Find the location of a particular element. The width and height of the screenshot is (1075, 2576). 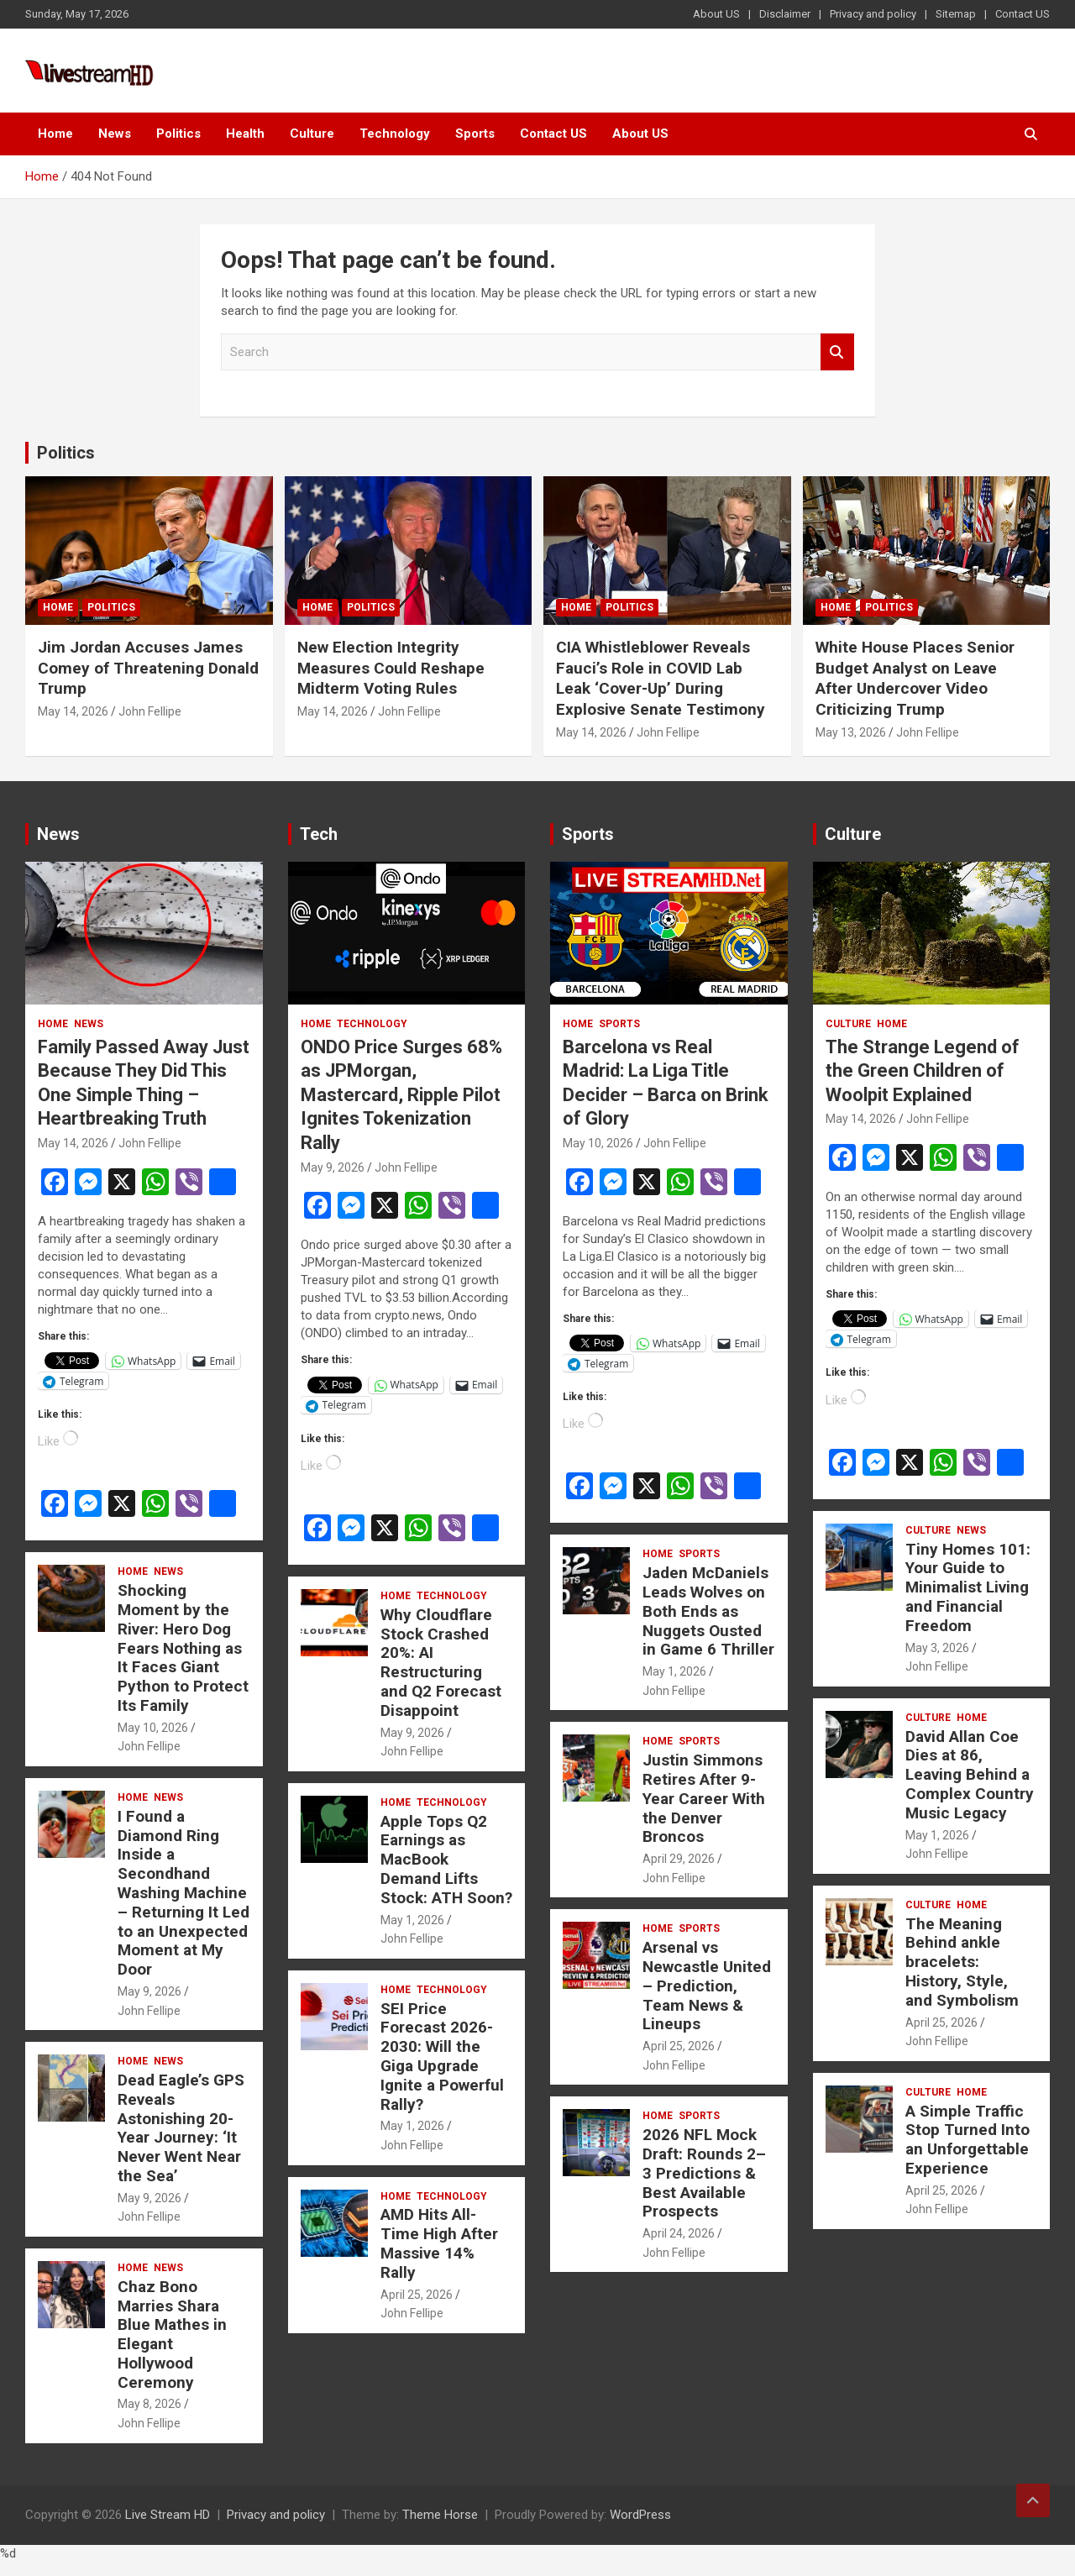

A Simple Traffic Stop Turned Into an Unforgettable Experience is located at coordinates (967, 2139).